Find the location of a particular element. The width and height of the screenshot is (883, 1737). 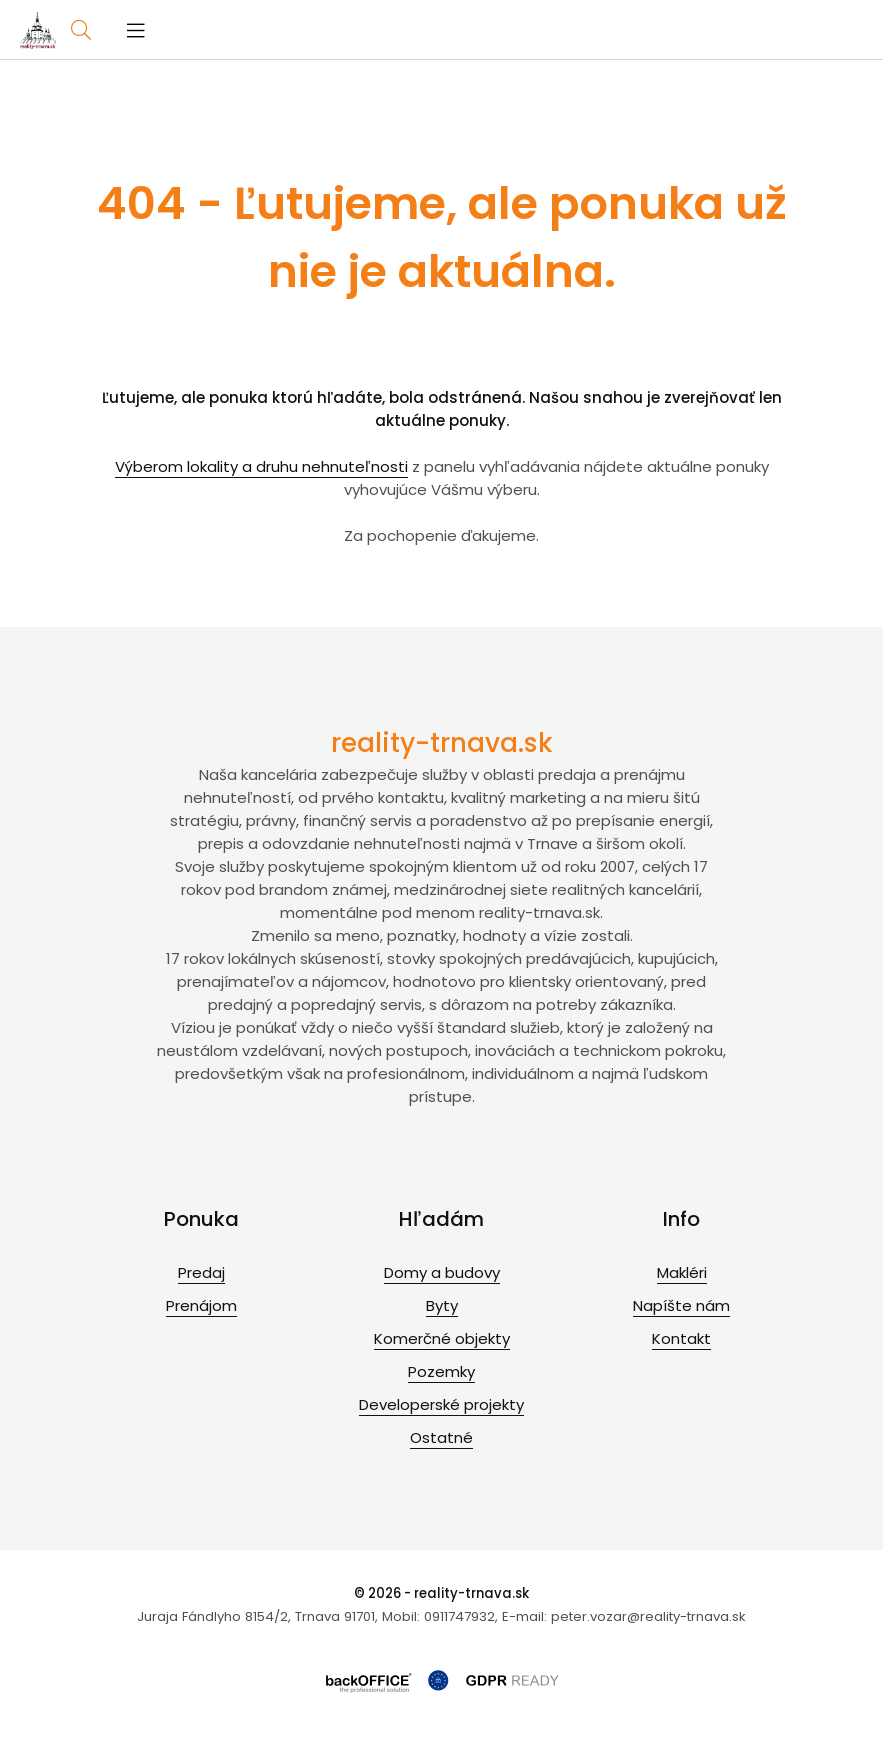

Developerské projekty is located at coordinates (441, 1404).